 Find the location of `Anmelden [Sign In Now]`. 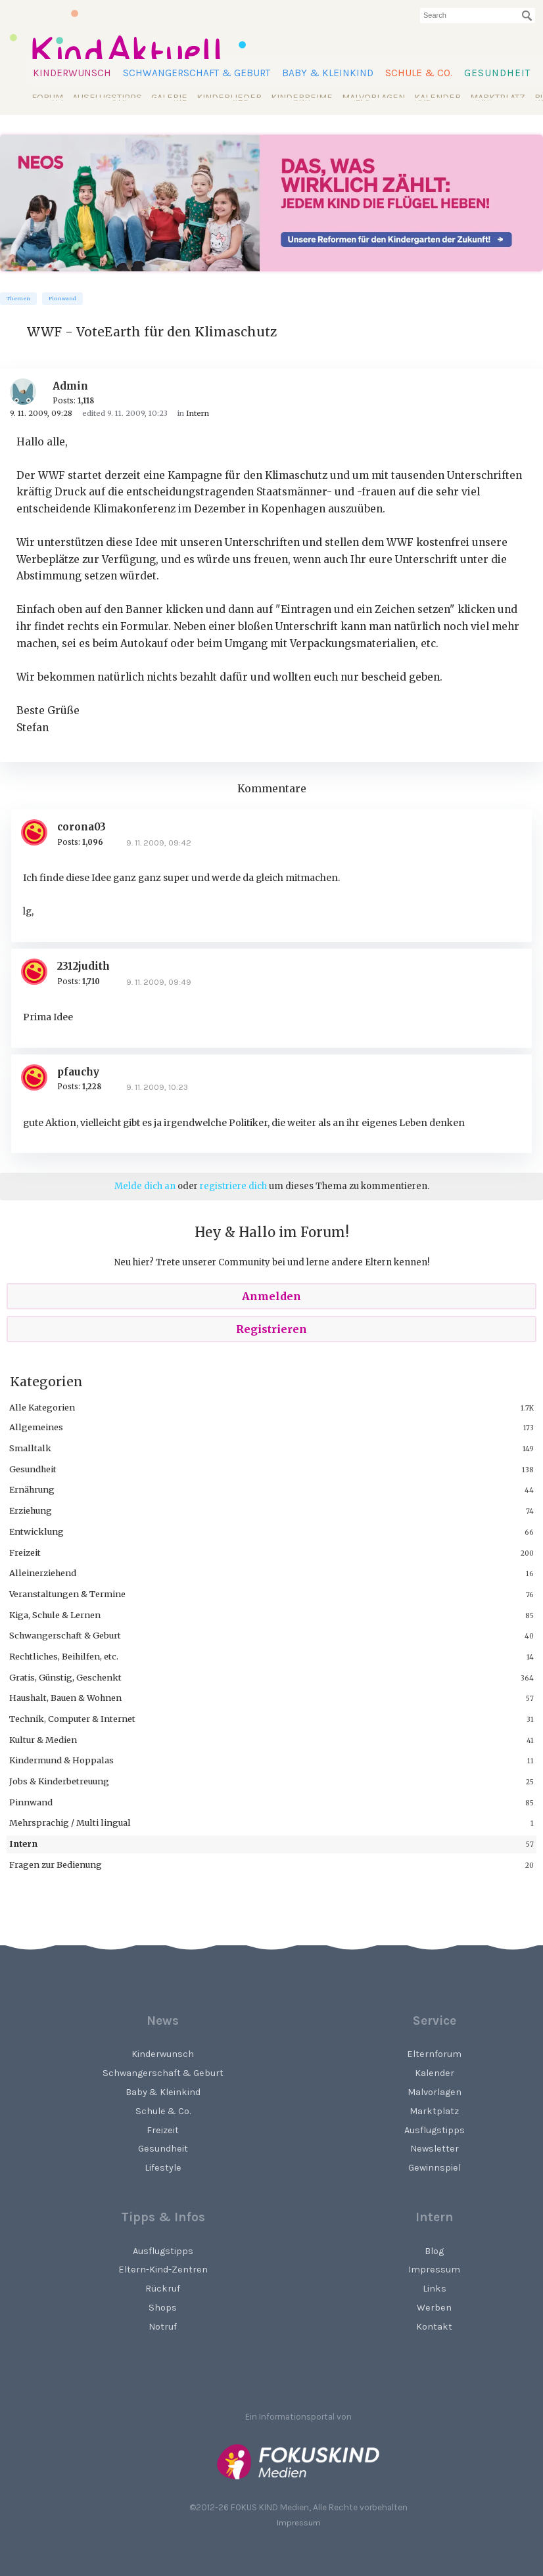

Anmelden [Sign In Now] is located at coordinates (271, 1296).